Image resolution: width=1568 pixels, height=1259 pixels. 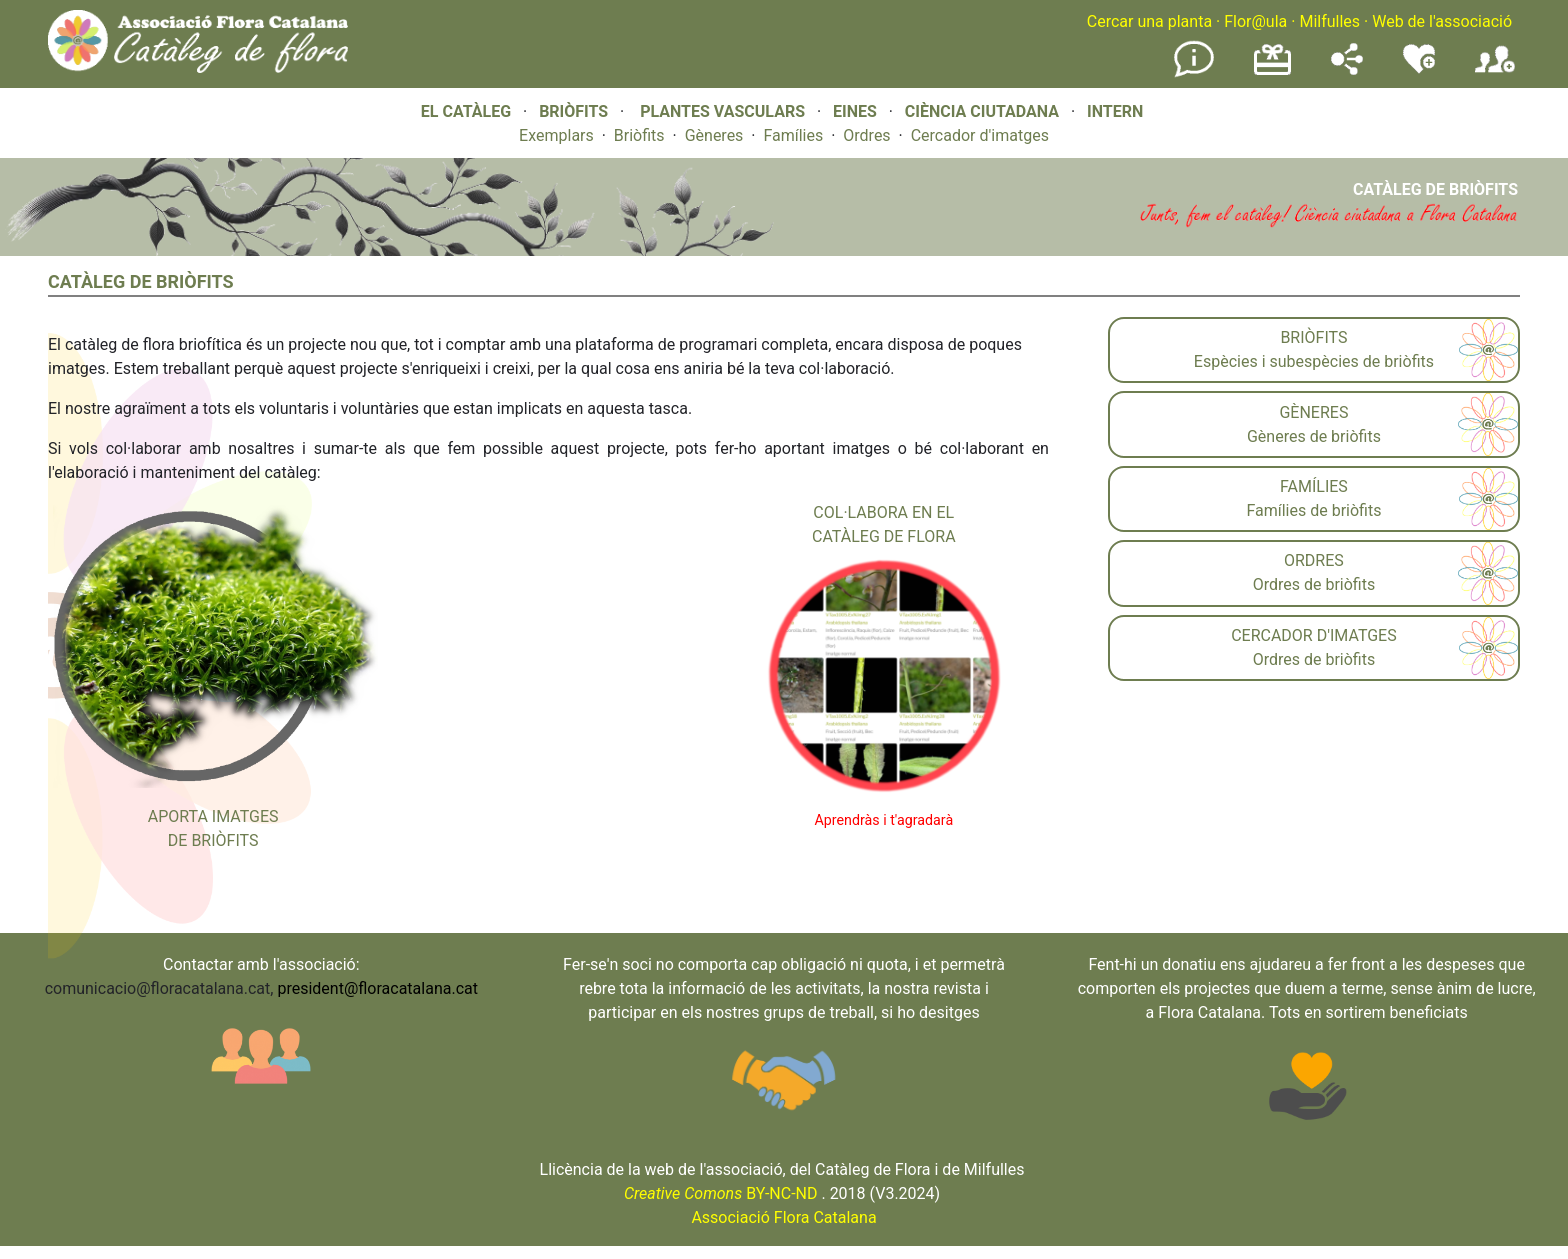 I want to click on CERCADOR D'IMATGES, so click(x=1314, y=635).